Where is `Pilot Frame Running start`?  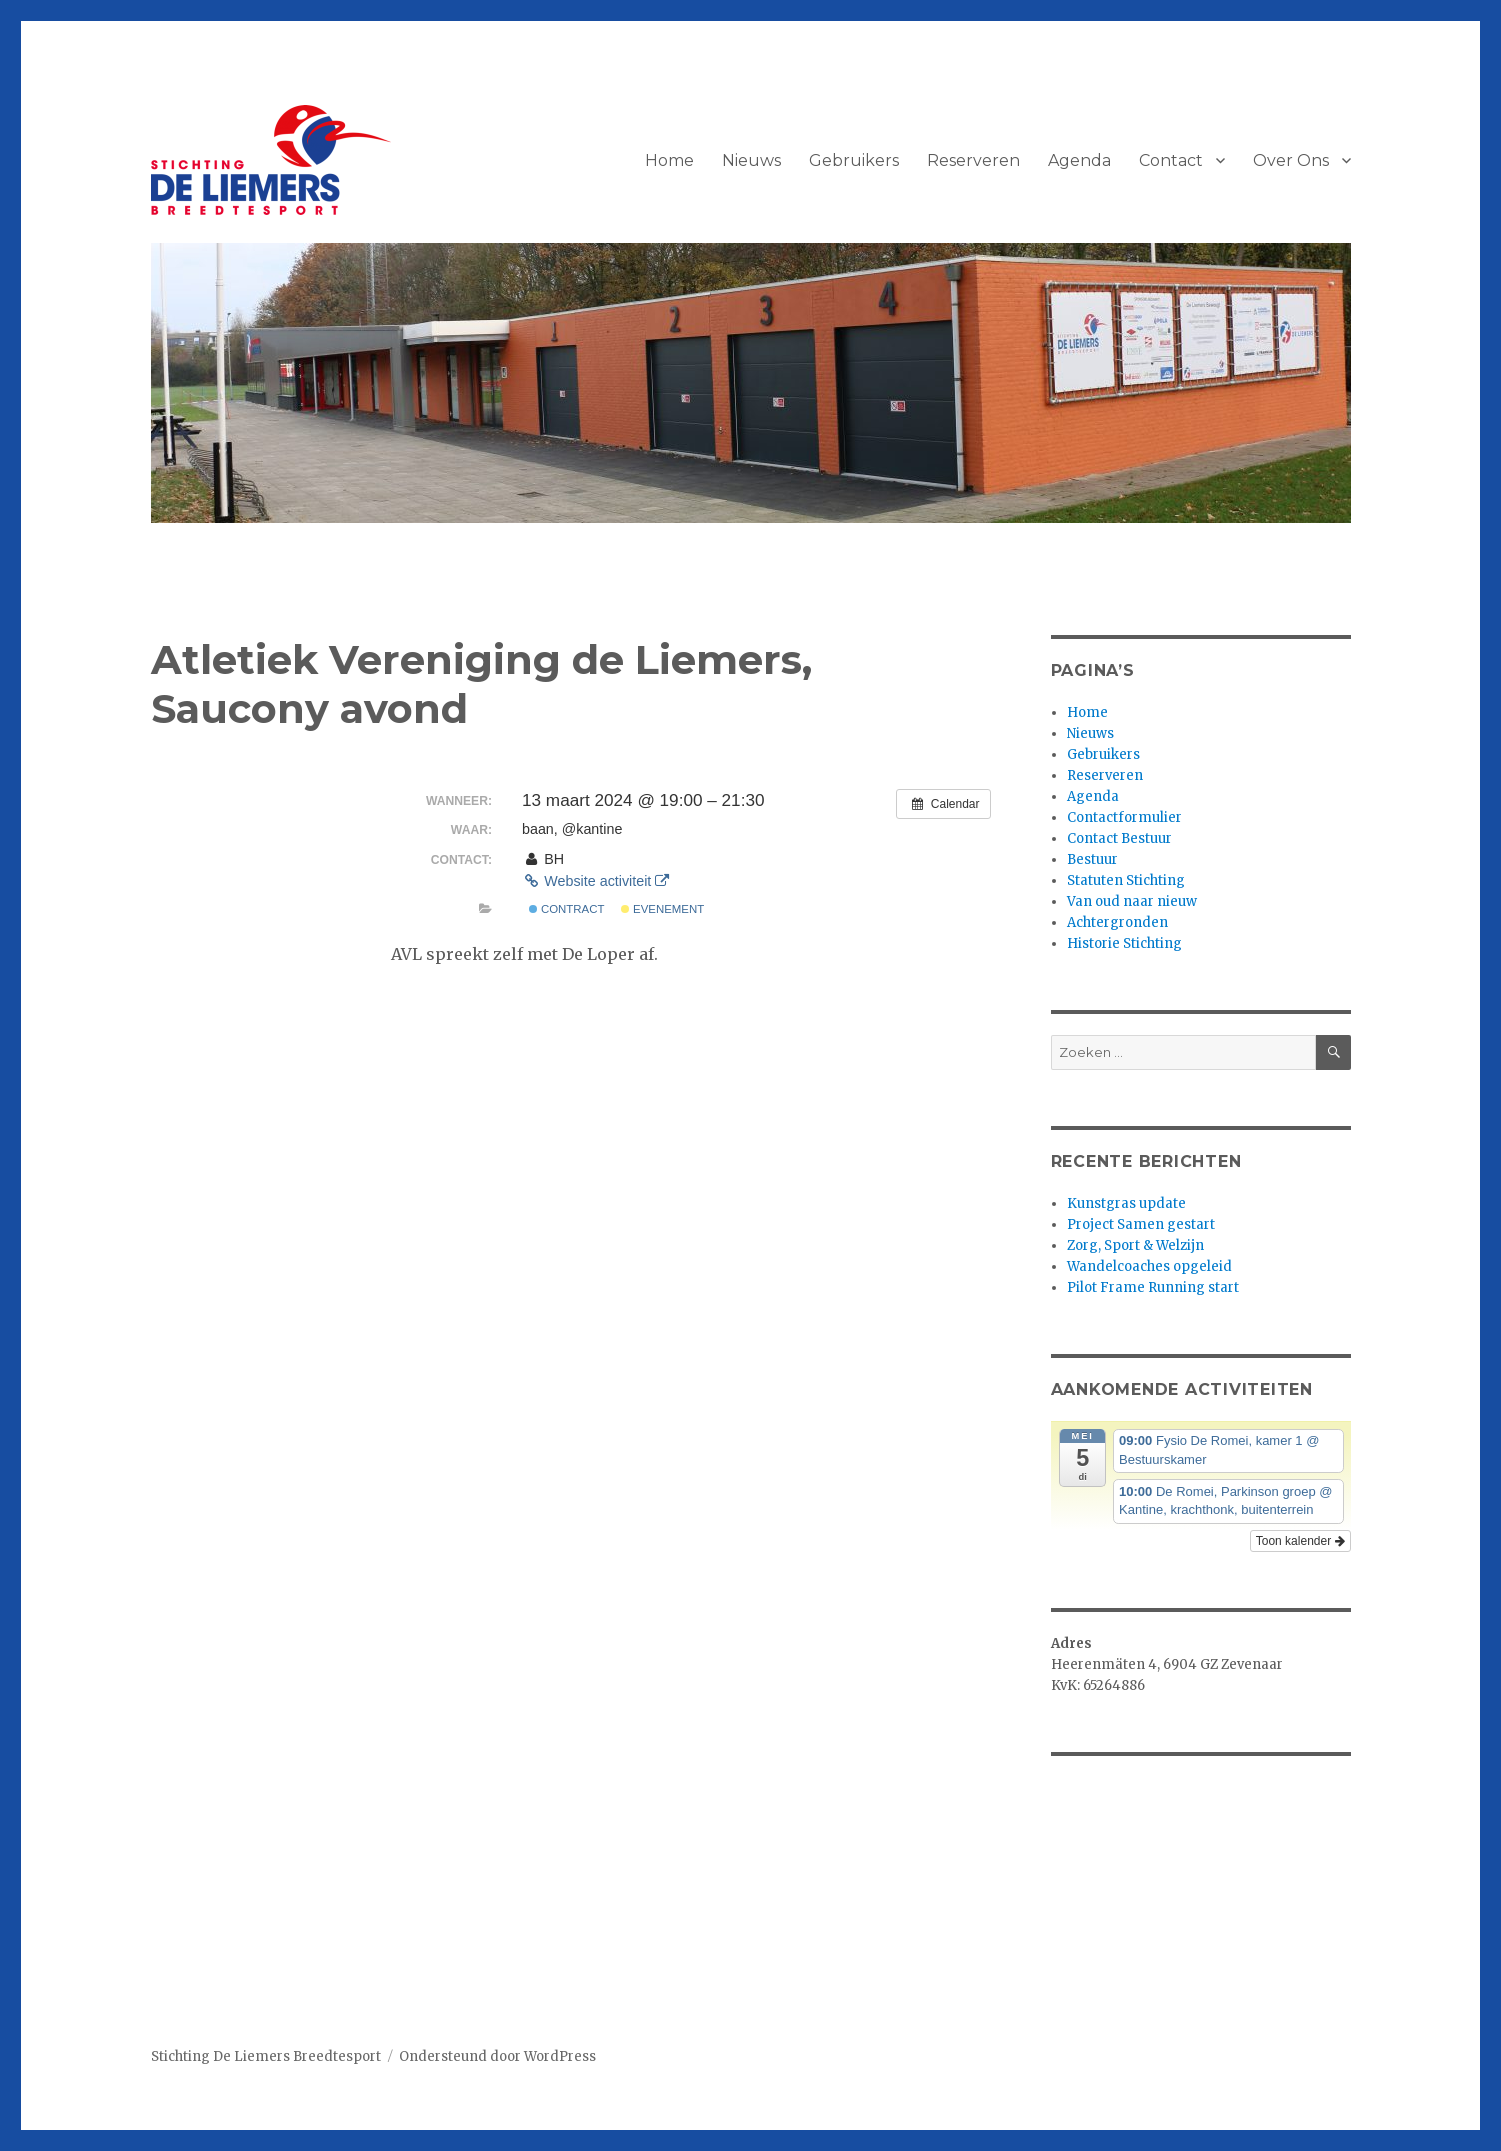 Pilot Frame Running start is located at coordinates (1153, 1287).